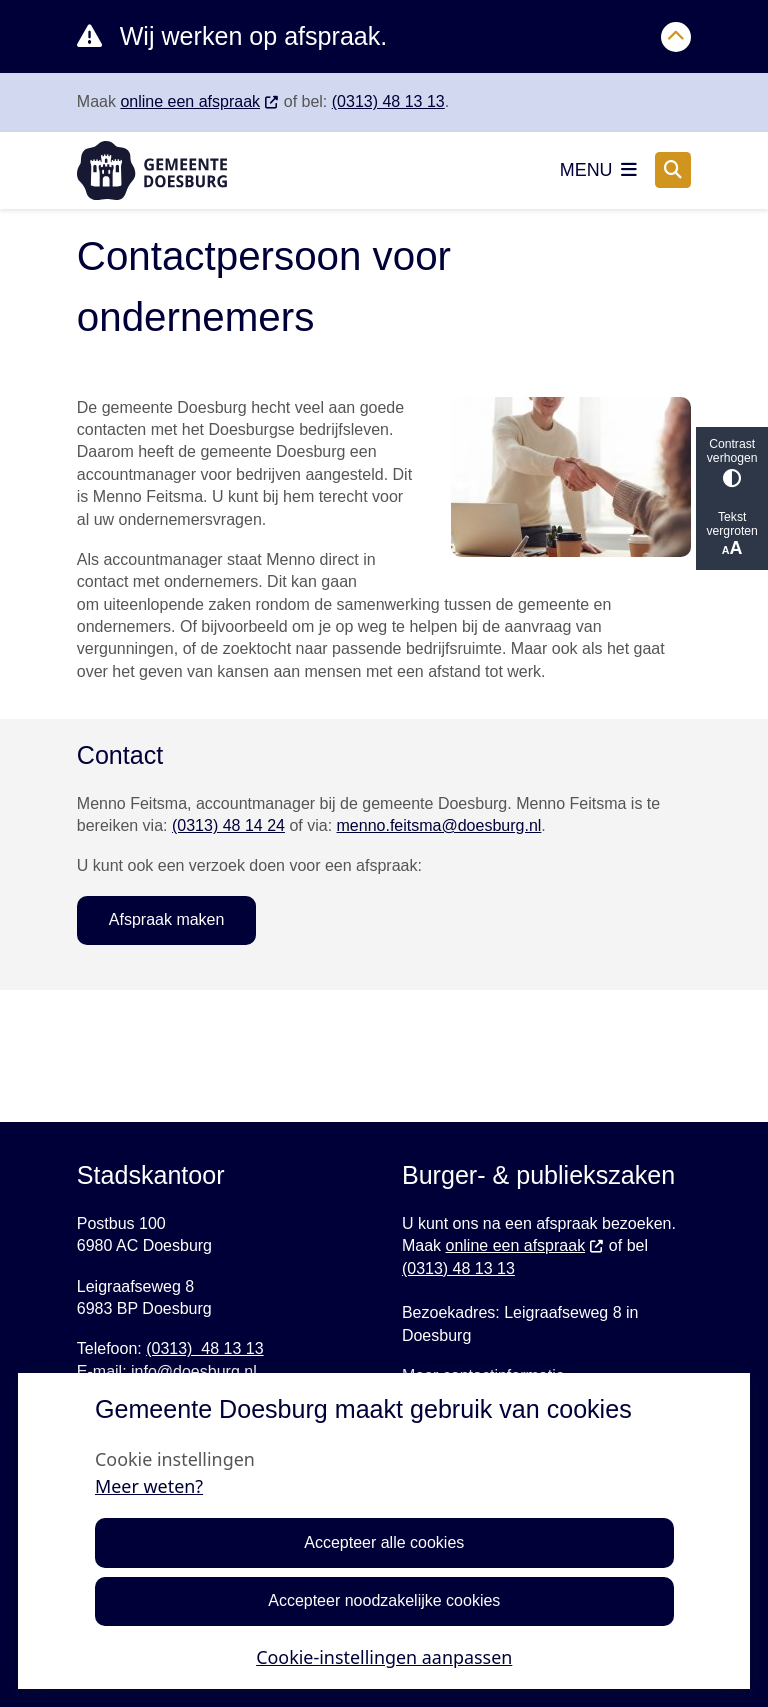  I want to click on (0313) 48 14 24, so click(228, 825).